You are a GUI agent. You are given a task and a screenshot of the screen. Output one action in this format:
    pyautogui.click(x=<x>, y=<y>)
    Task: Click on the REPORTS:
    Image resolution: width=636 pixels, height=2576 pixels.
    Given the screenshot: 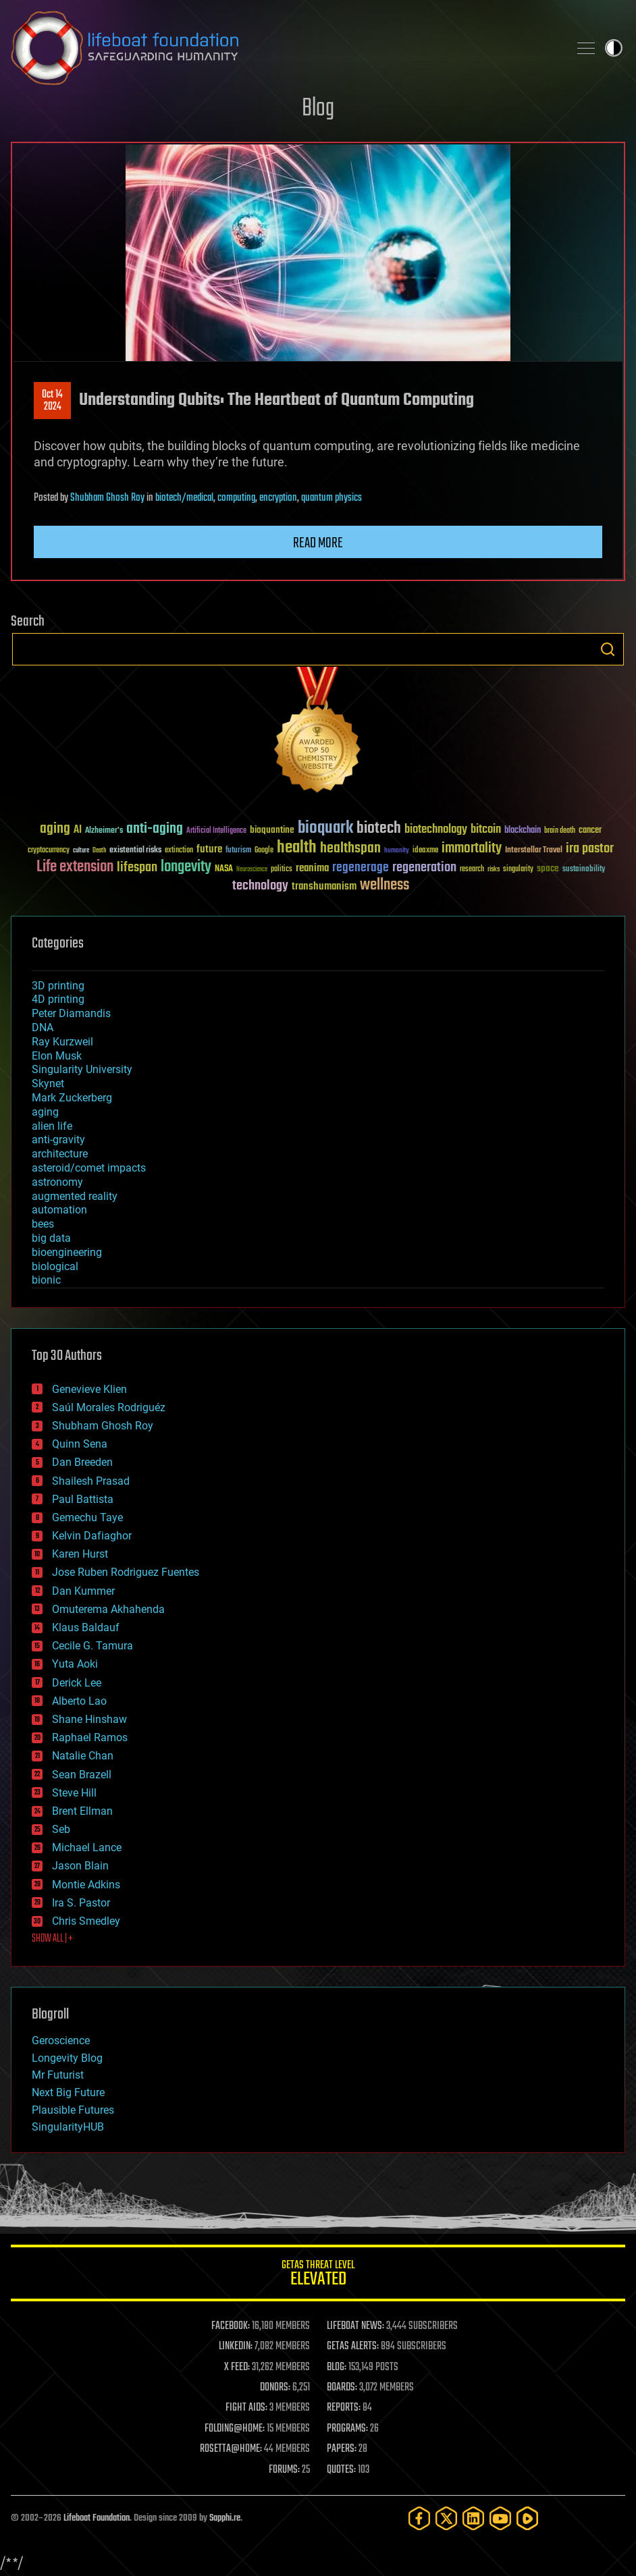 What is the action you would take?
    pyautogui.click(x=344, y=2408)
    